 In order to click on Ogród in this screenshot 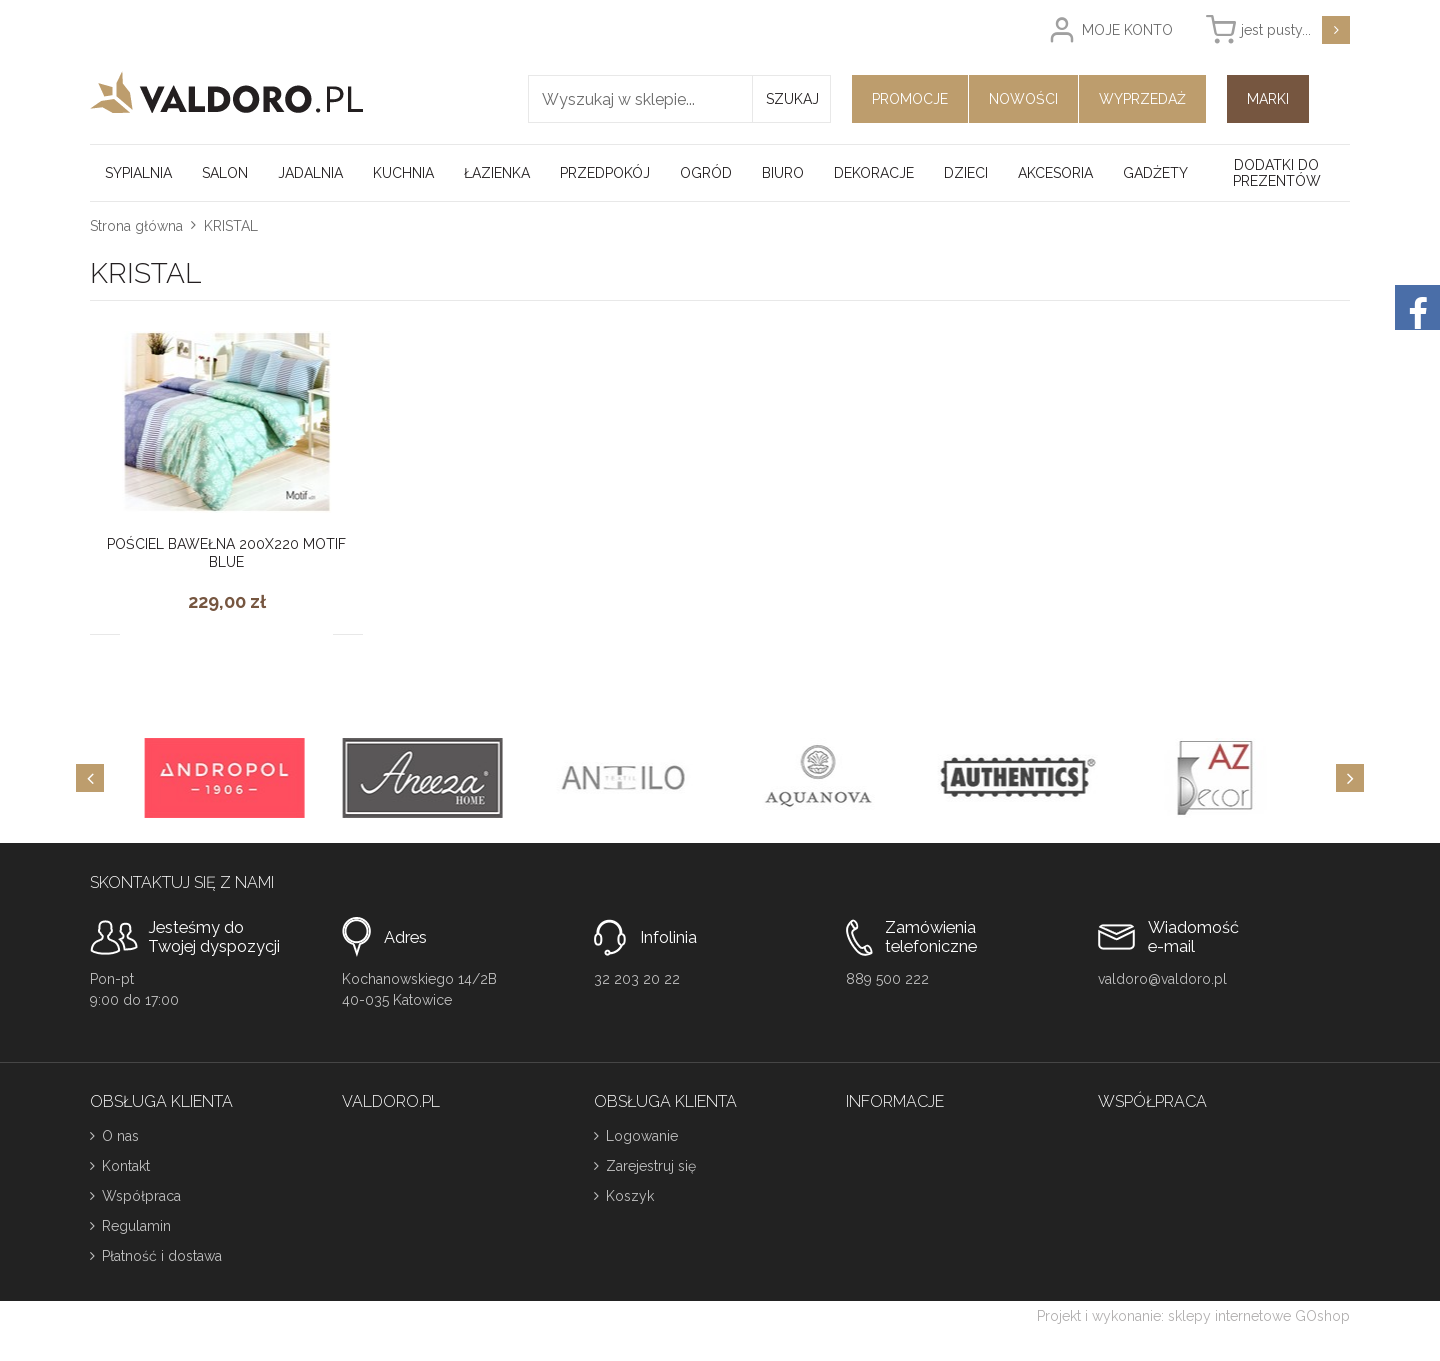, I will do `click(706, 173)`.